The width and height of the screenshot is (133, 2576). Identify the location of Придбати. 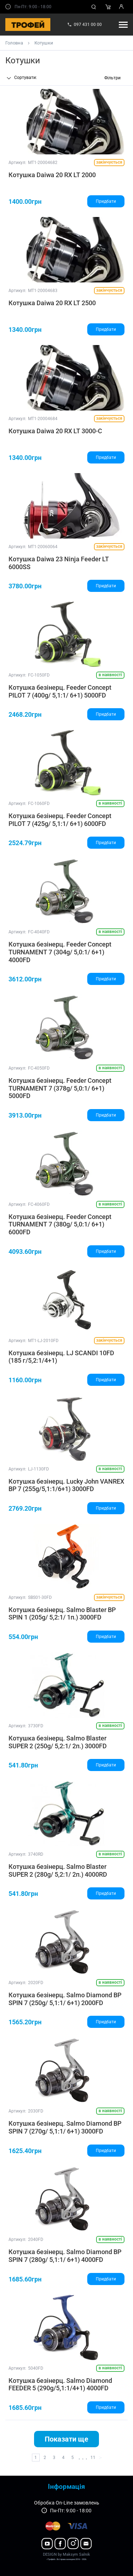
(106, 201).